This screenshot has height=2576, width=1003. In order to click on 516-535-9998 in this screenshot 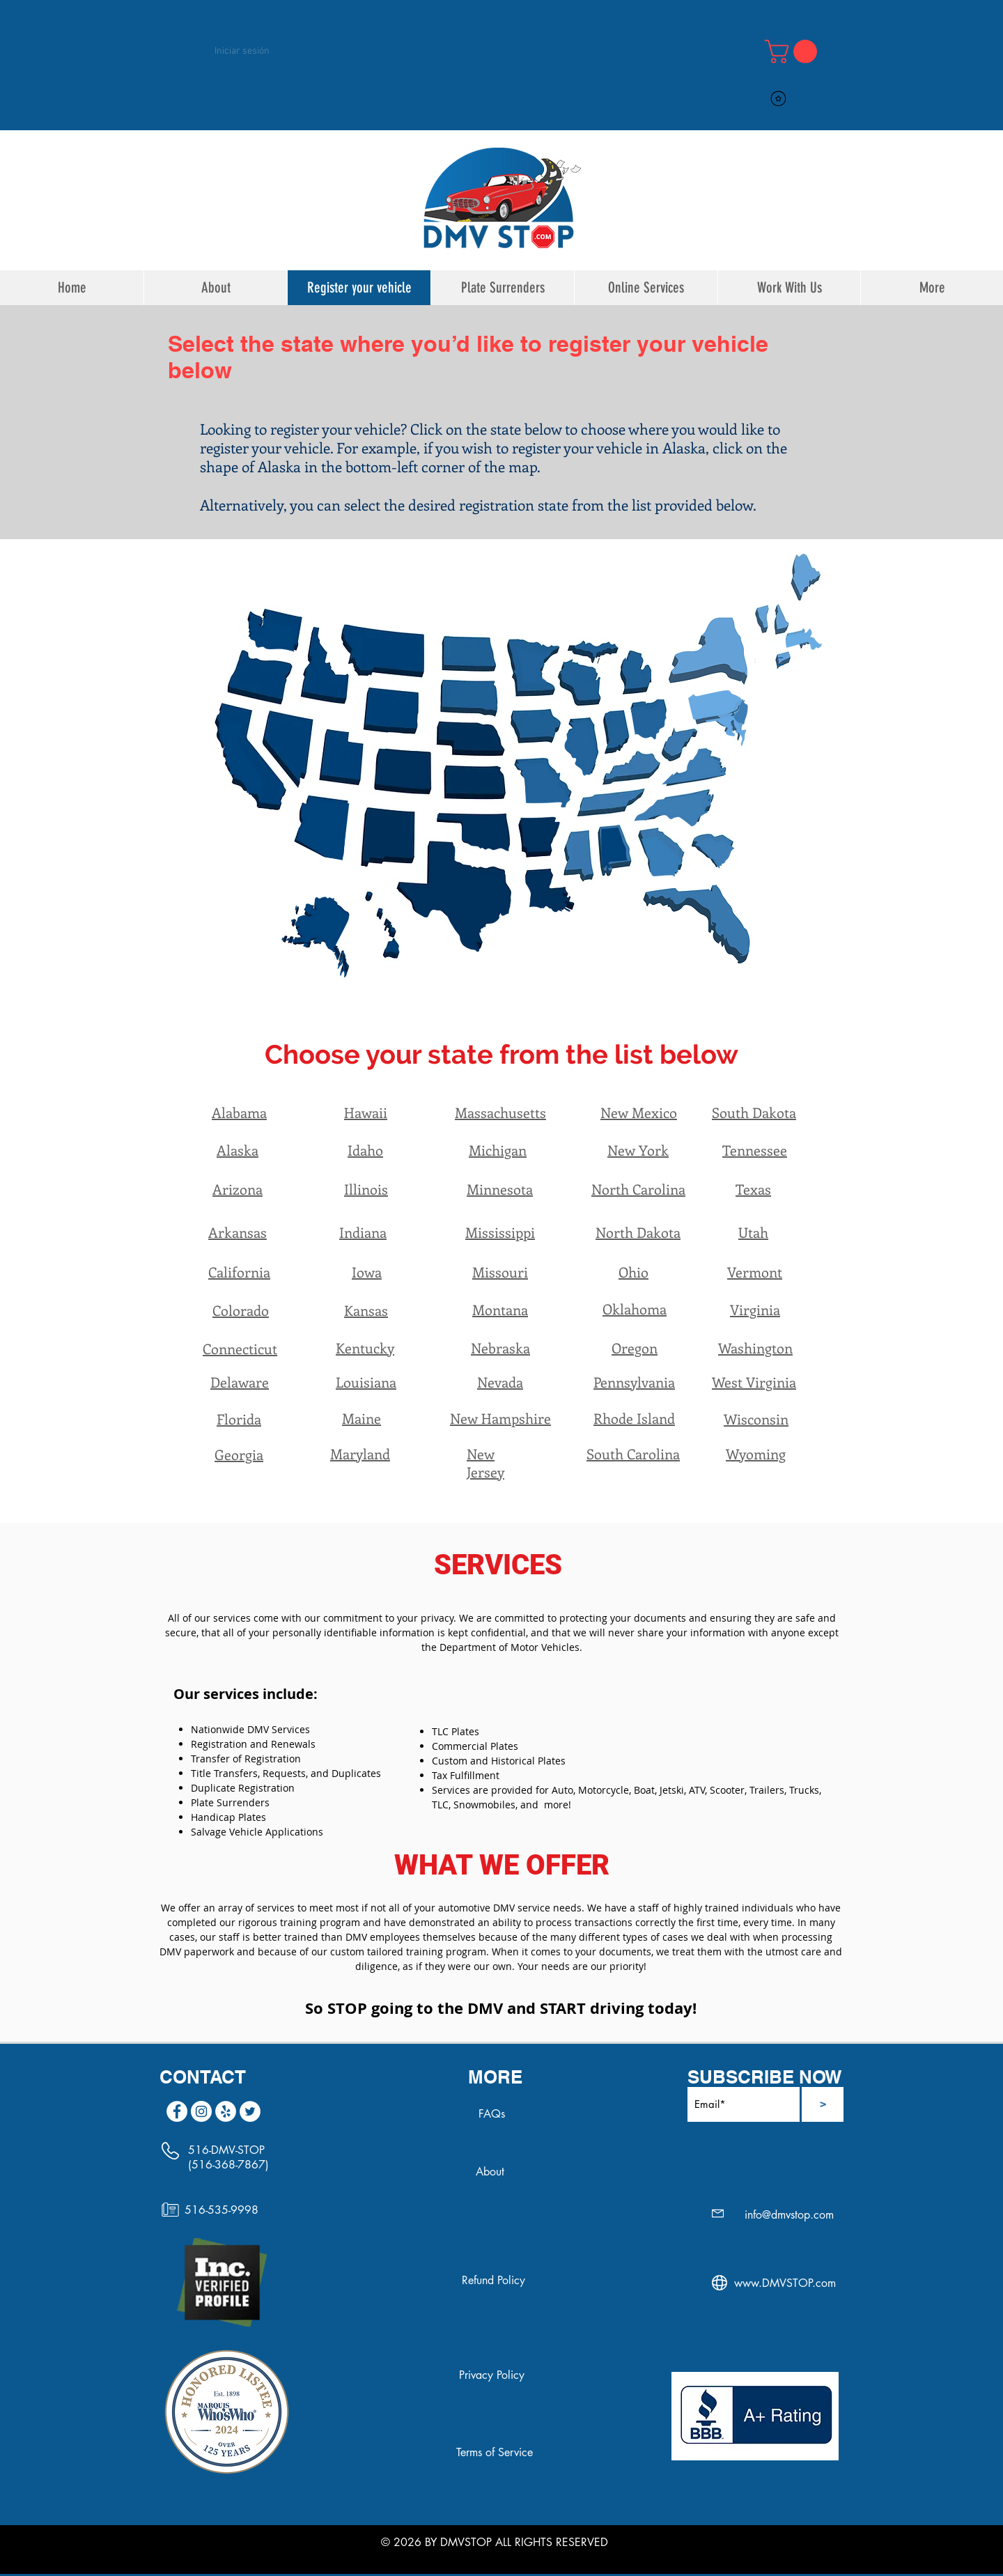, I will do `click(221, 2210)`.